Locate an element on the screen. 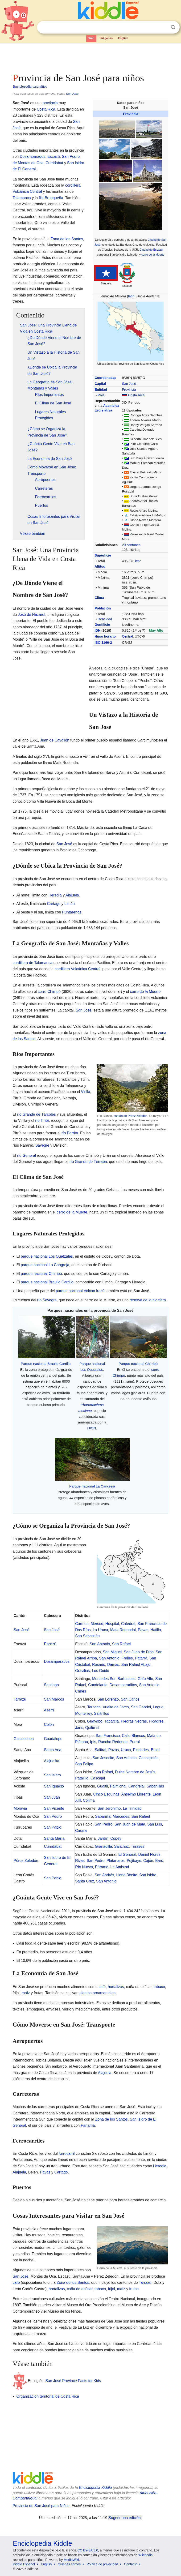  Enciclopedia Kiddle is located at coordinates (95, 2488).